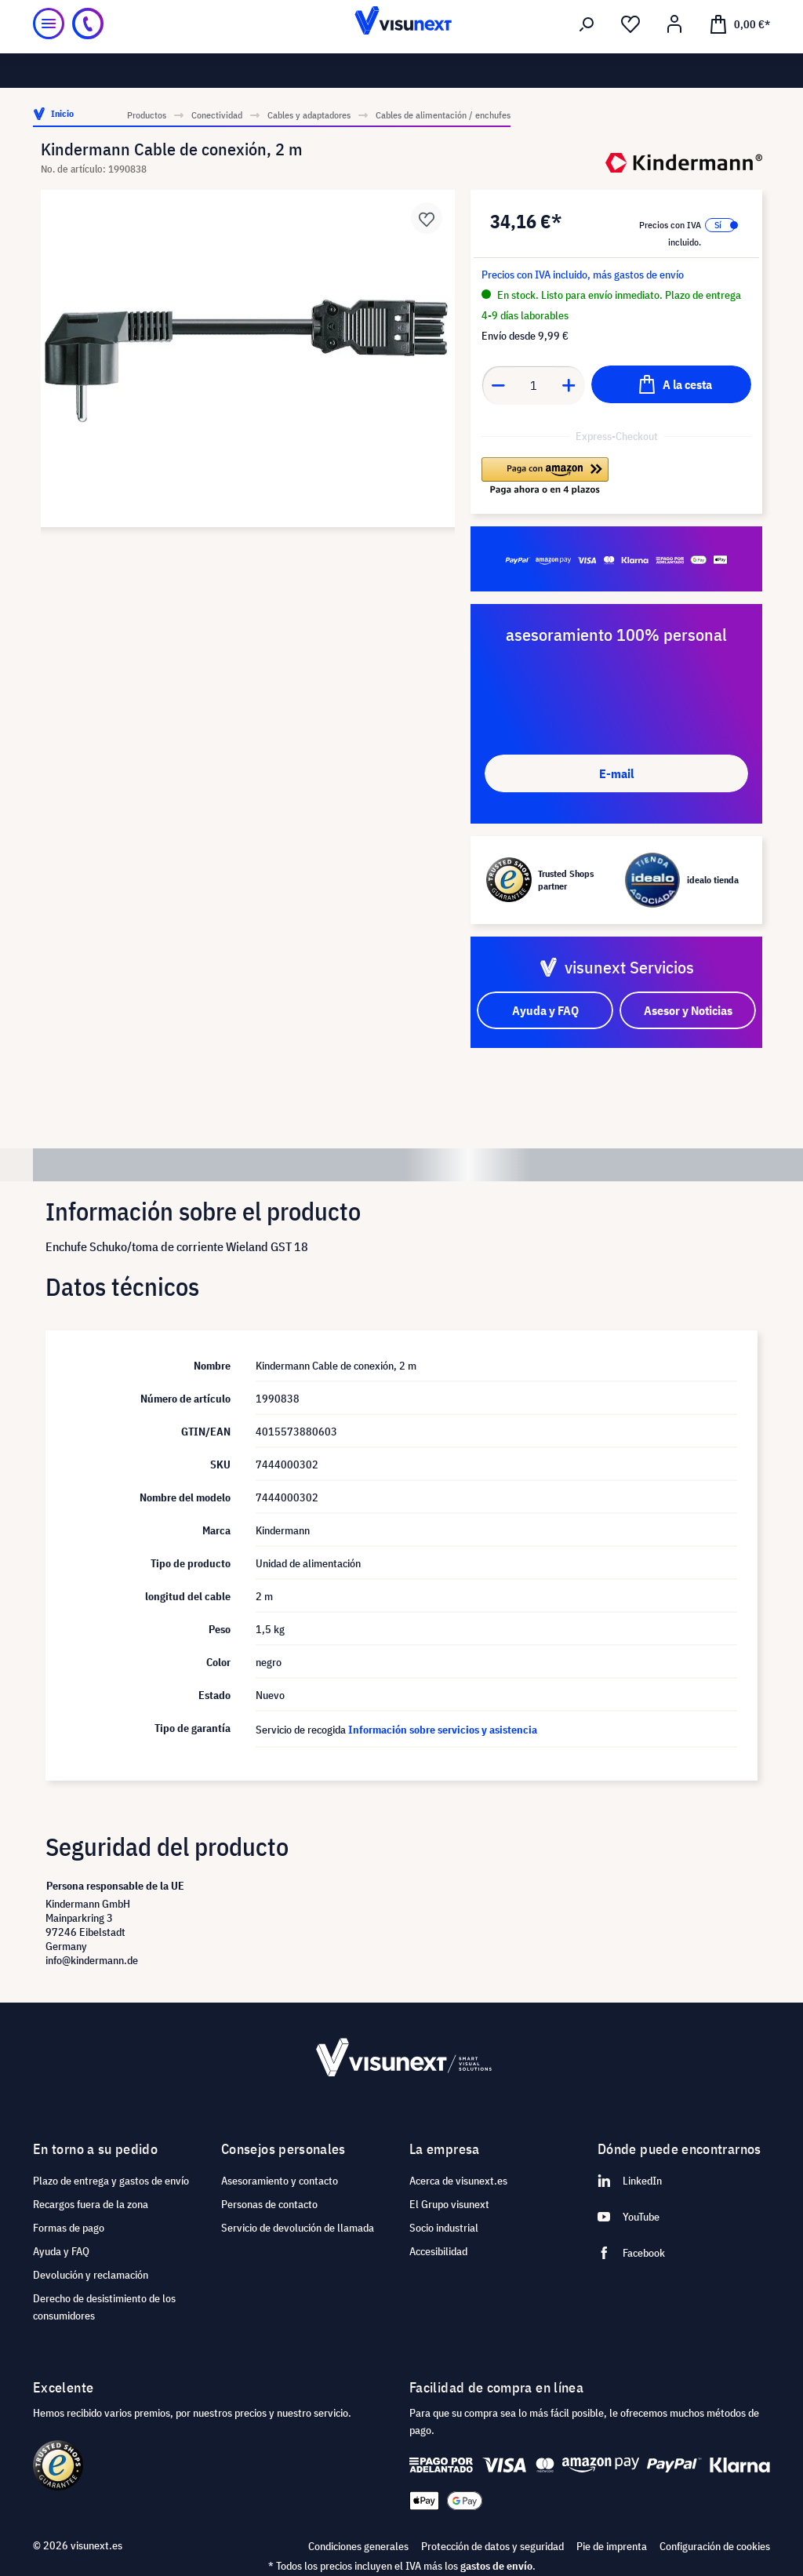 Image resolution: width=803 pixels, height=2576 pixels. I want to click on gastos de envío, so click(496, 2566).